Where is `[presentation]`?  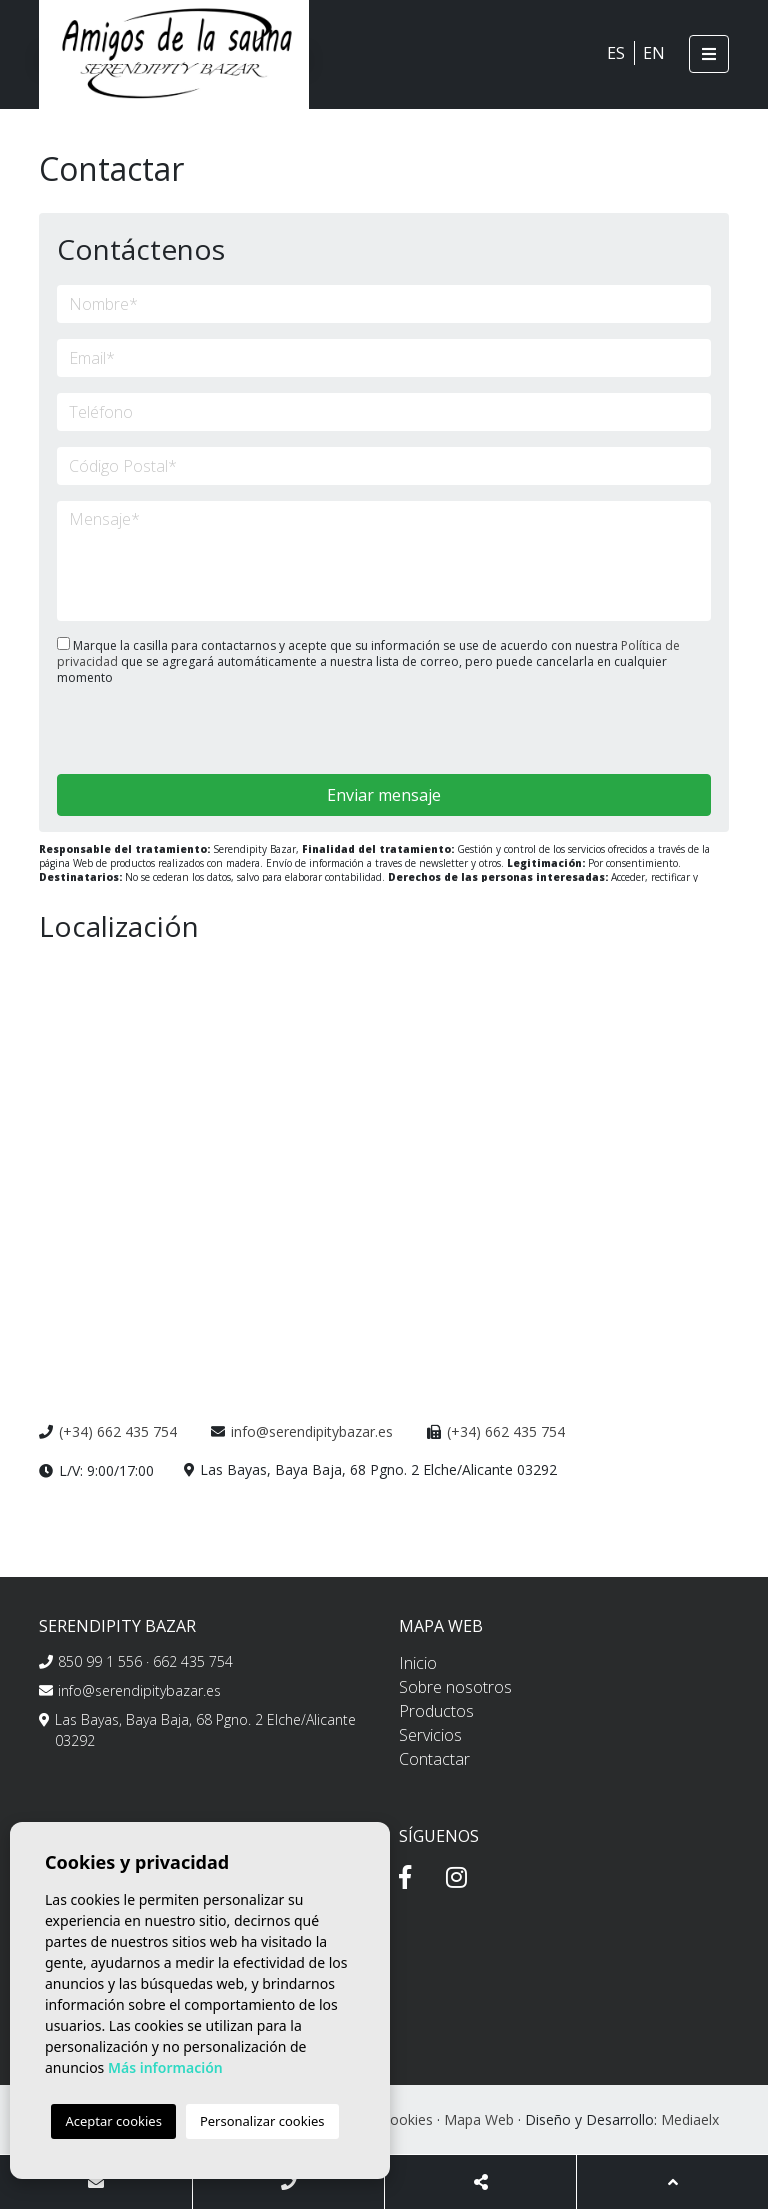
[presentation] is located at coordinates (163, 731).